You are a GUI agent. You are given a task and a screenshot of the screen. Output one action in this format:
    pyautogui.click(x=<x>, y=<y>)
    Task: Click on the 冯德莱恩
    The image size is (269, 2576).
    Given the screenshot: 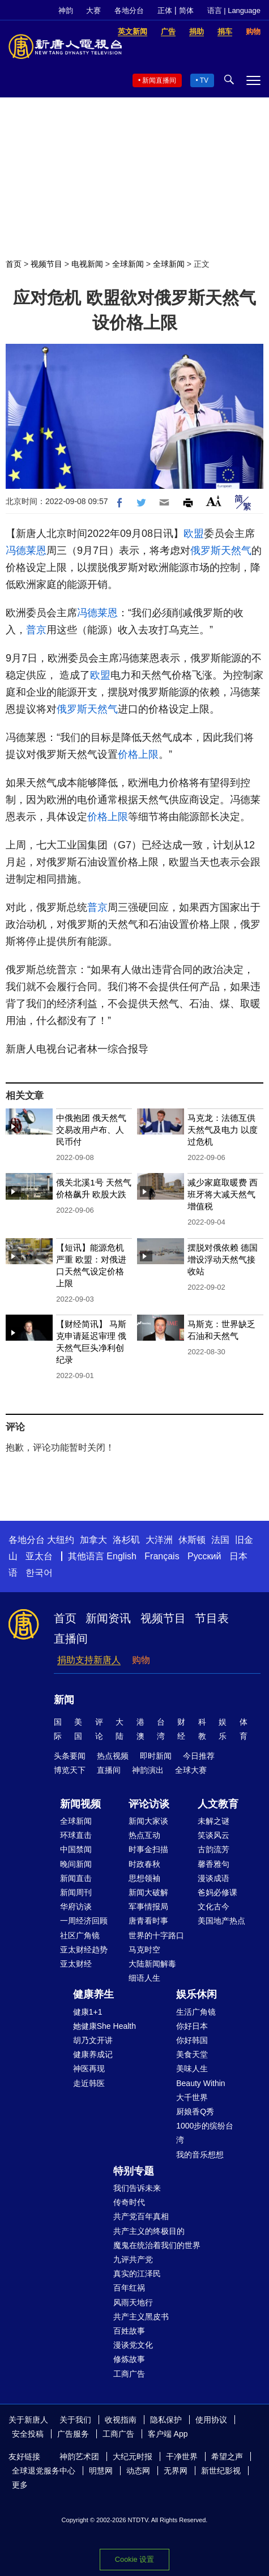 What is the action you would take?
    pyautogui.click(x=26, y=550)
    